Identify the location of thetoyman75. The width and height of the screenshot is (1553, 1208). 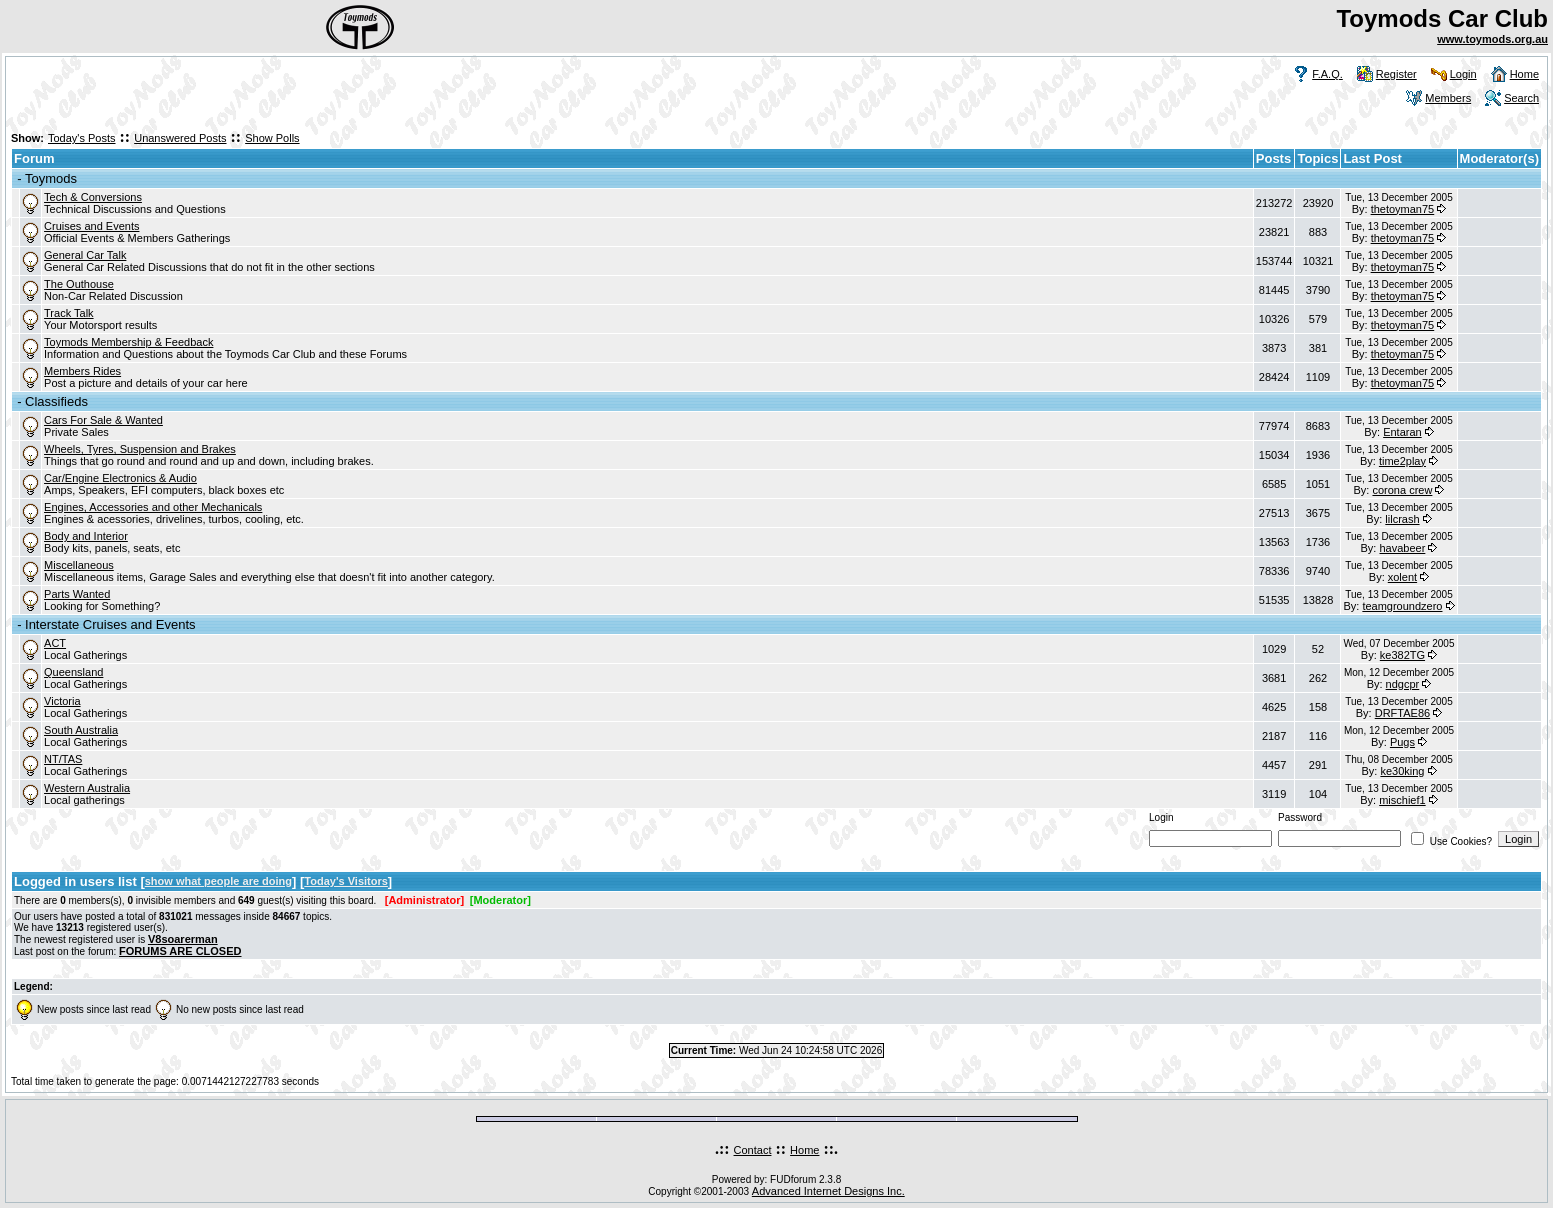
(1403, 209).